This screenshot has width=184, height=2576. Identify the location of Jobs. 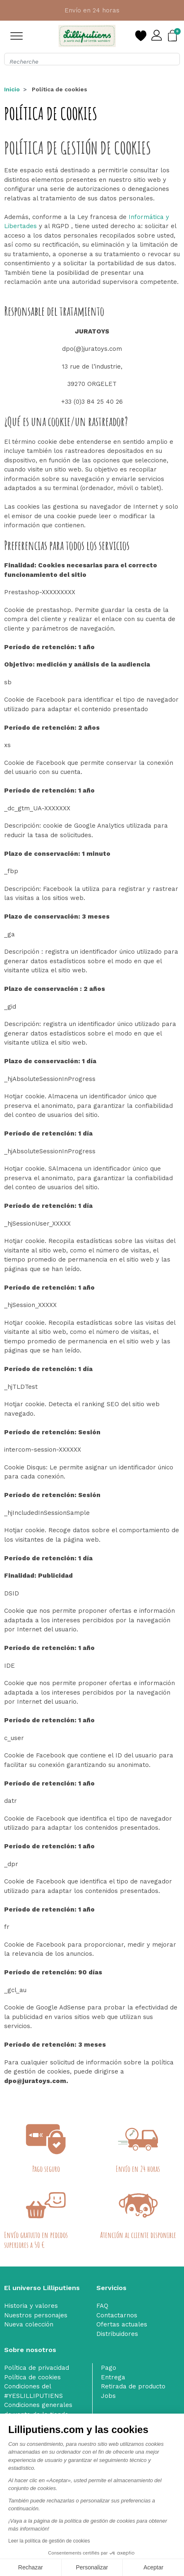
(108, 2396).